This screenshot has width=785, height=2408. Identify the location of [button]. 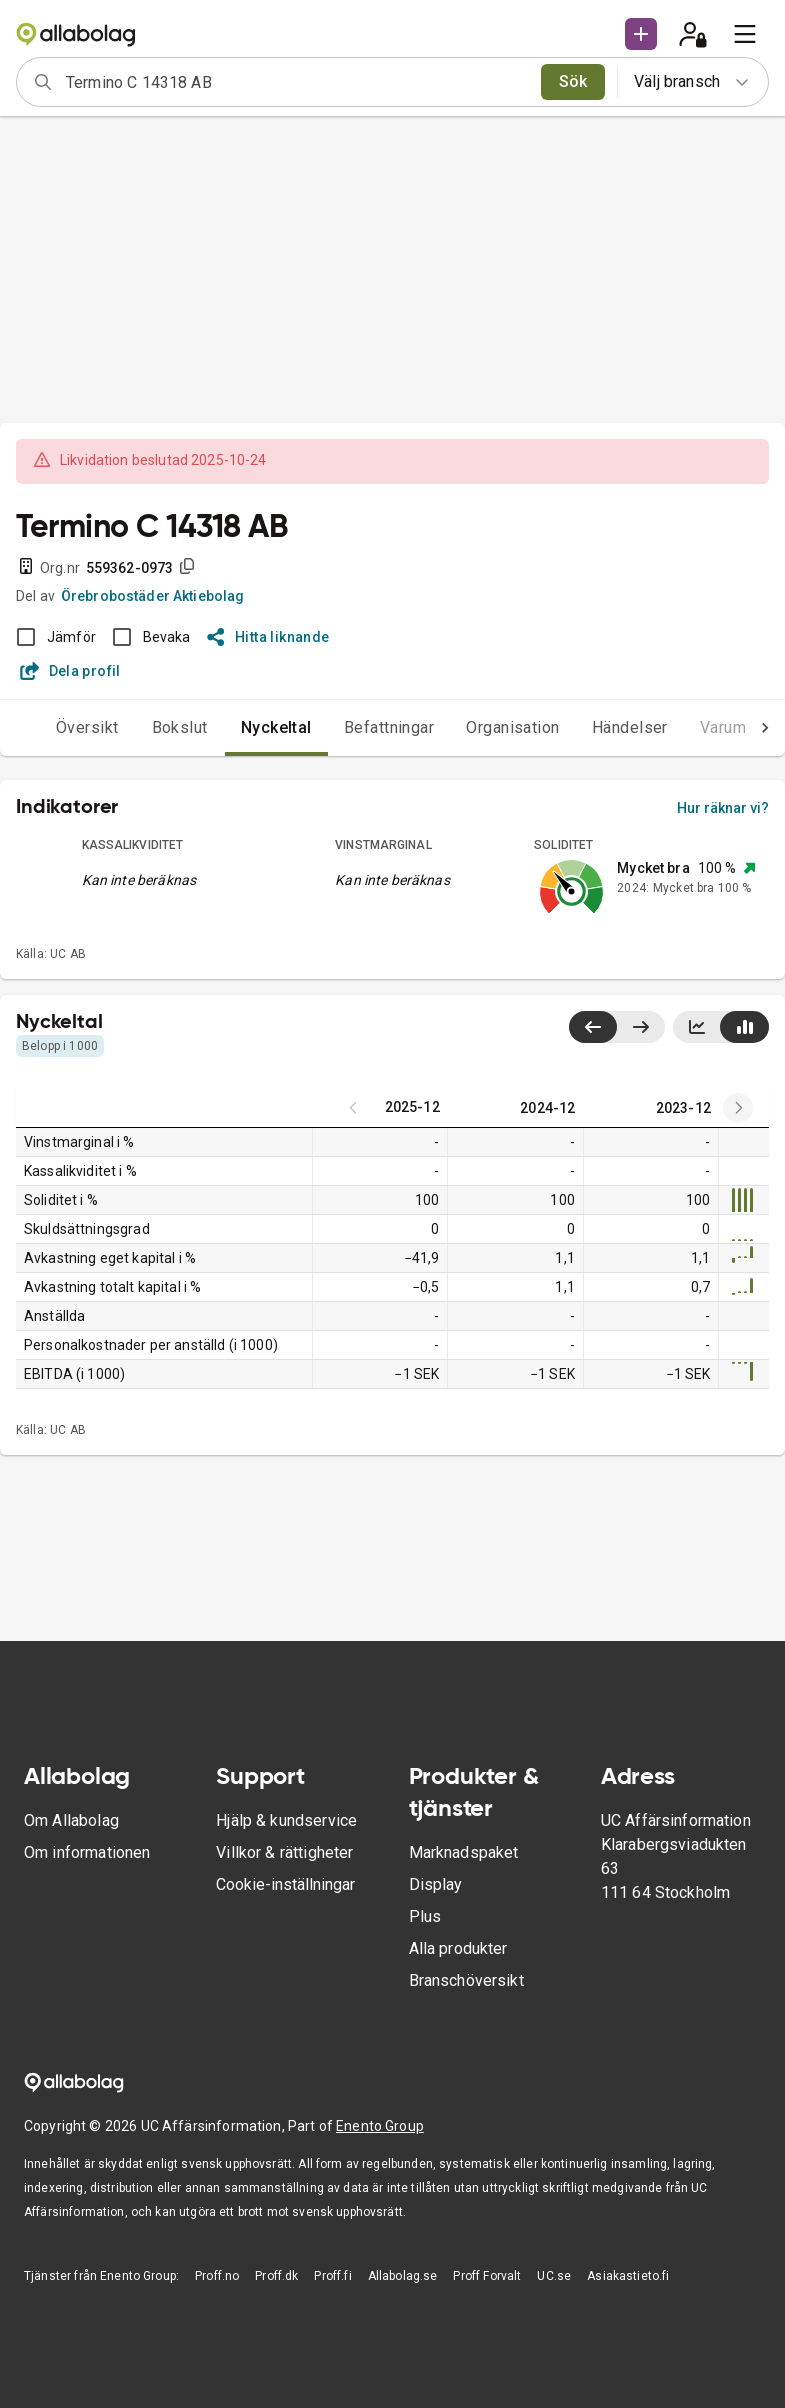
(641, 34).